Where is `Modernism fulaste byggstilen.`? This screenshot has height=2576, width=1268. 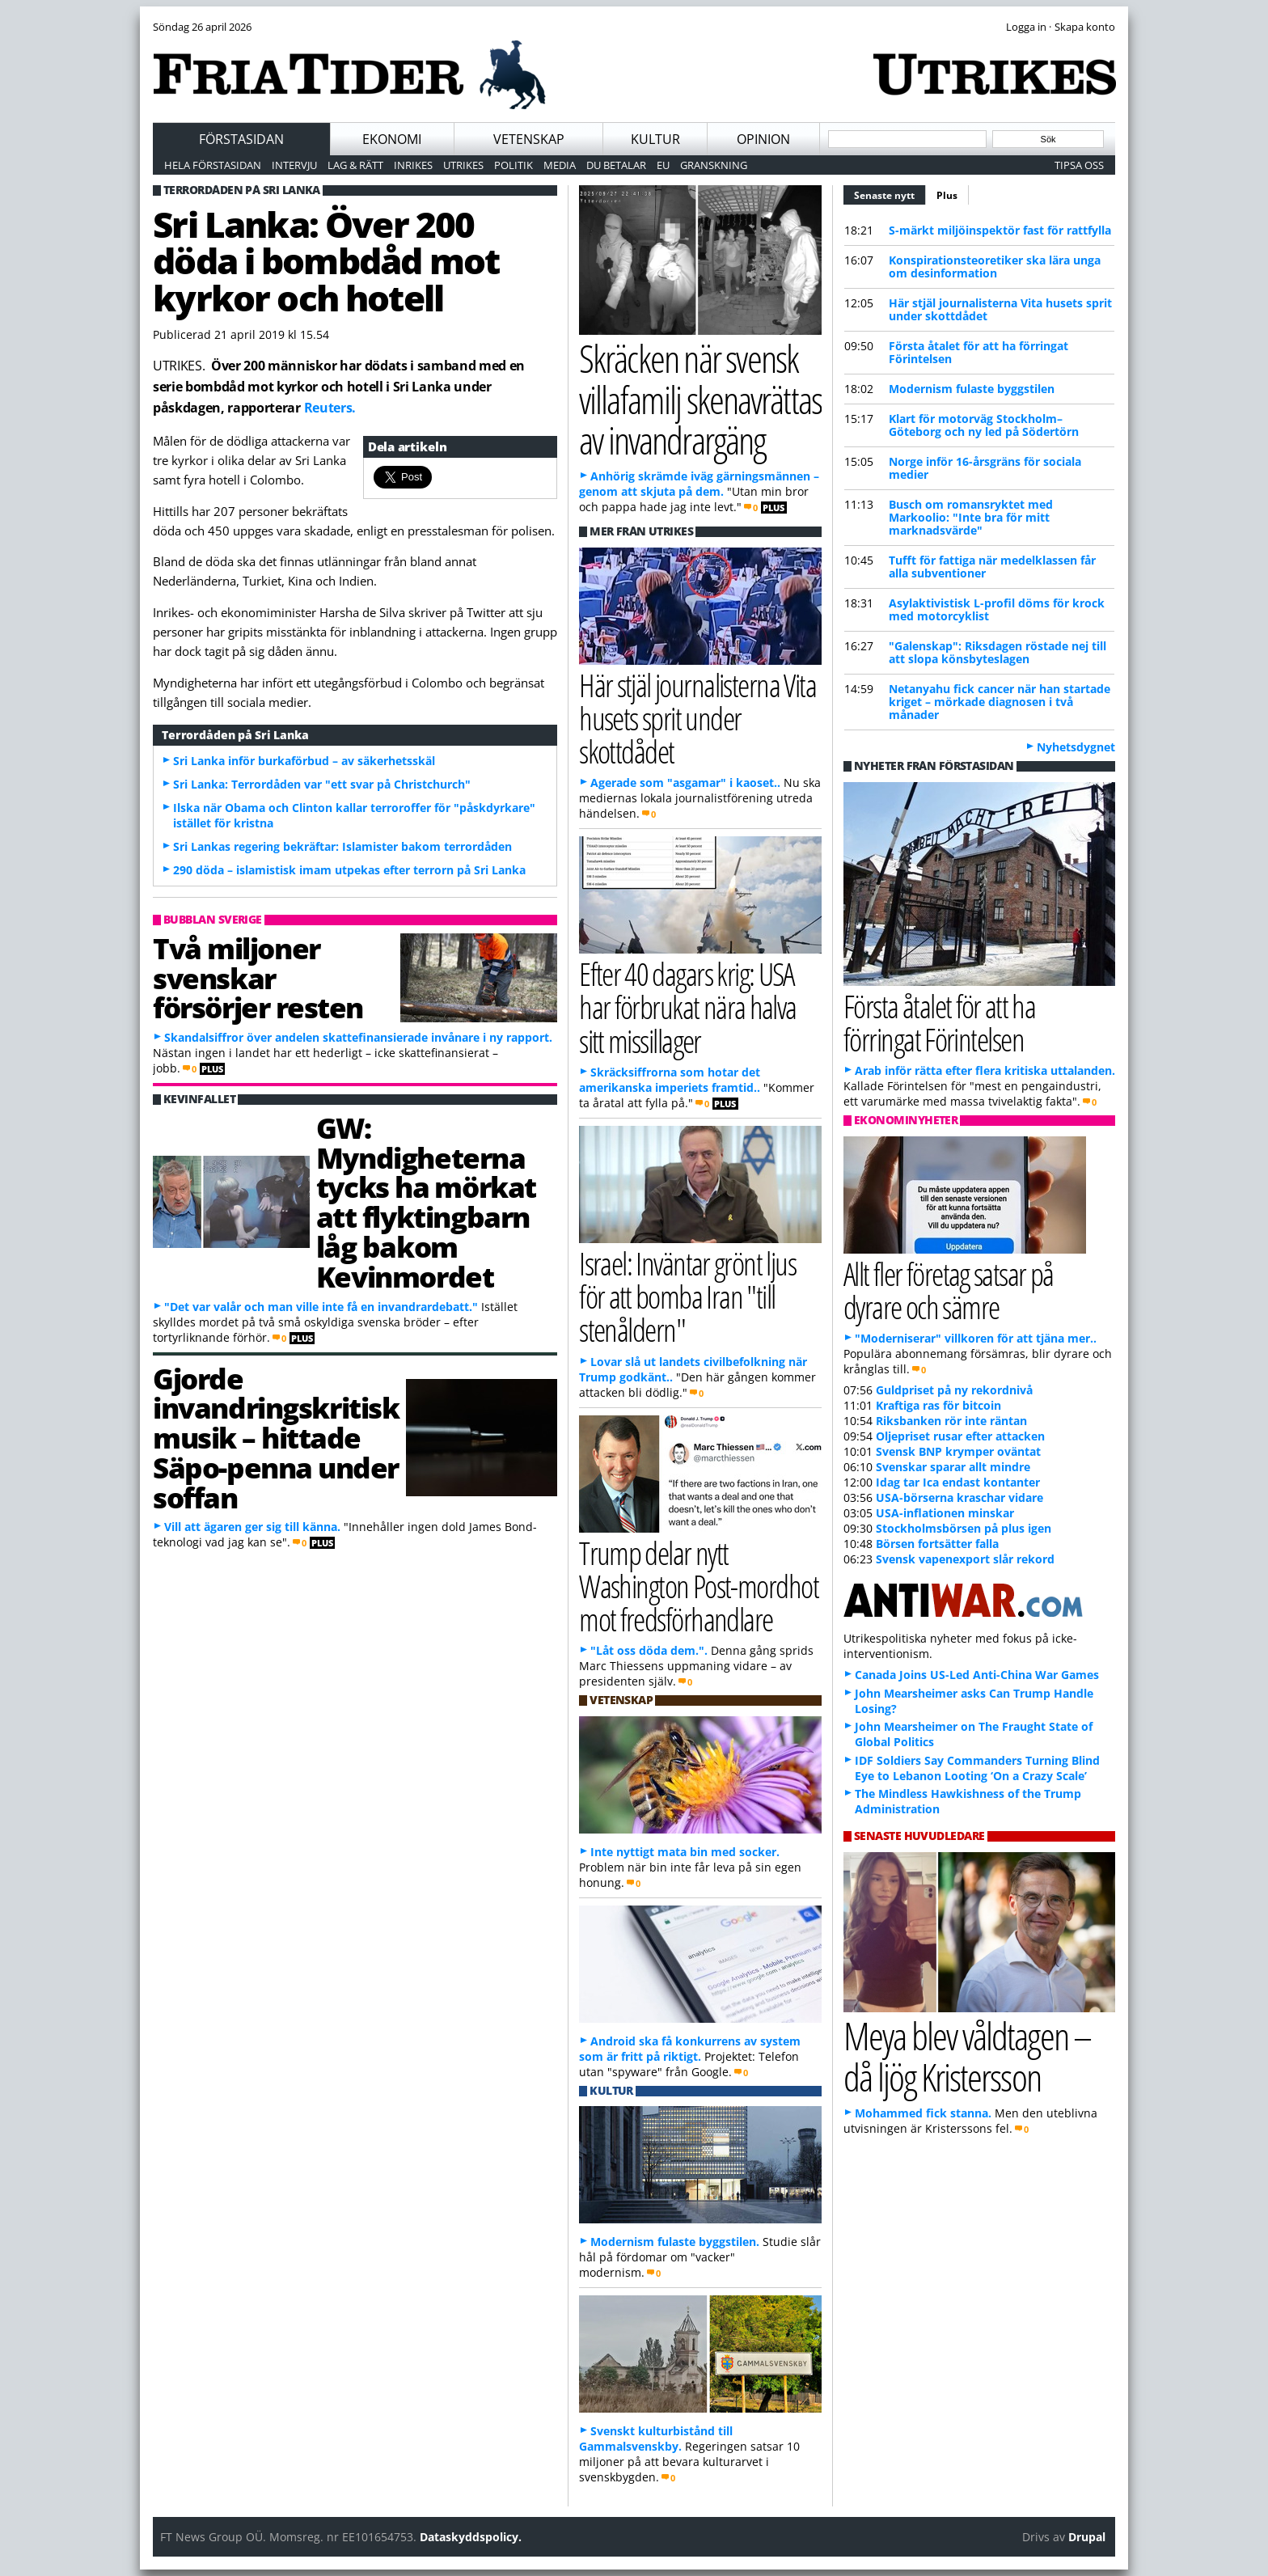
Modernism fulaste byggstilen. is located at coordinates (674, 2241).